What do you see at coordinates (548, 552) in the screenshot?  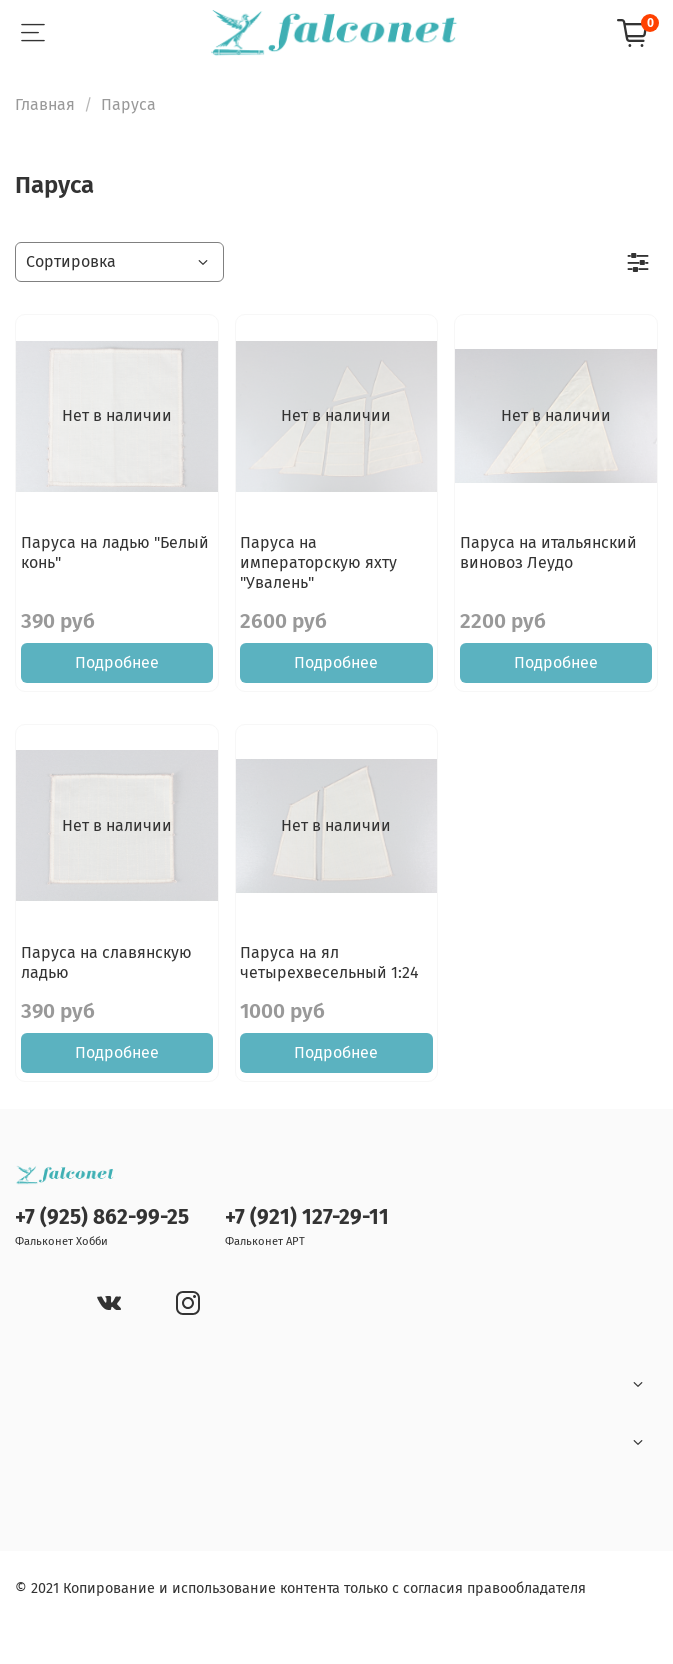 I see `Паруса на итальянский виновоз Леудо` at bounding box center [548, 552].